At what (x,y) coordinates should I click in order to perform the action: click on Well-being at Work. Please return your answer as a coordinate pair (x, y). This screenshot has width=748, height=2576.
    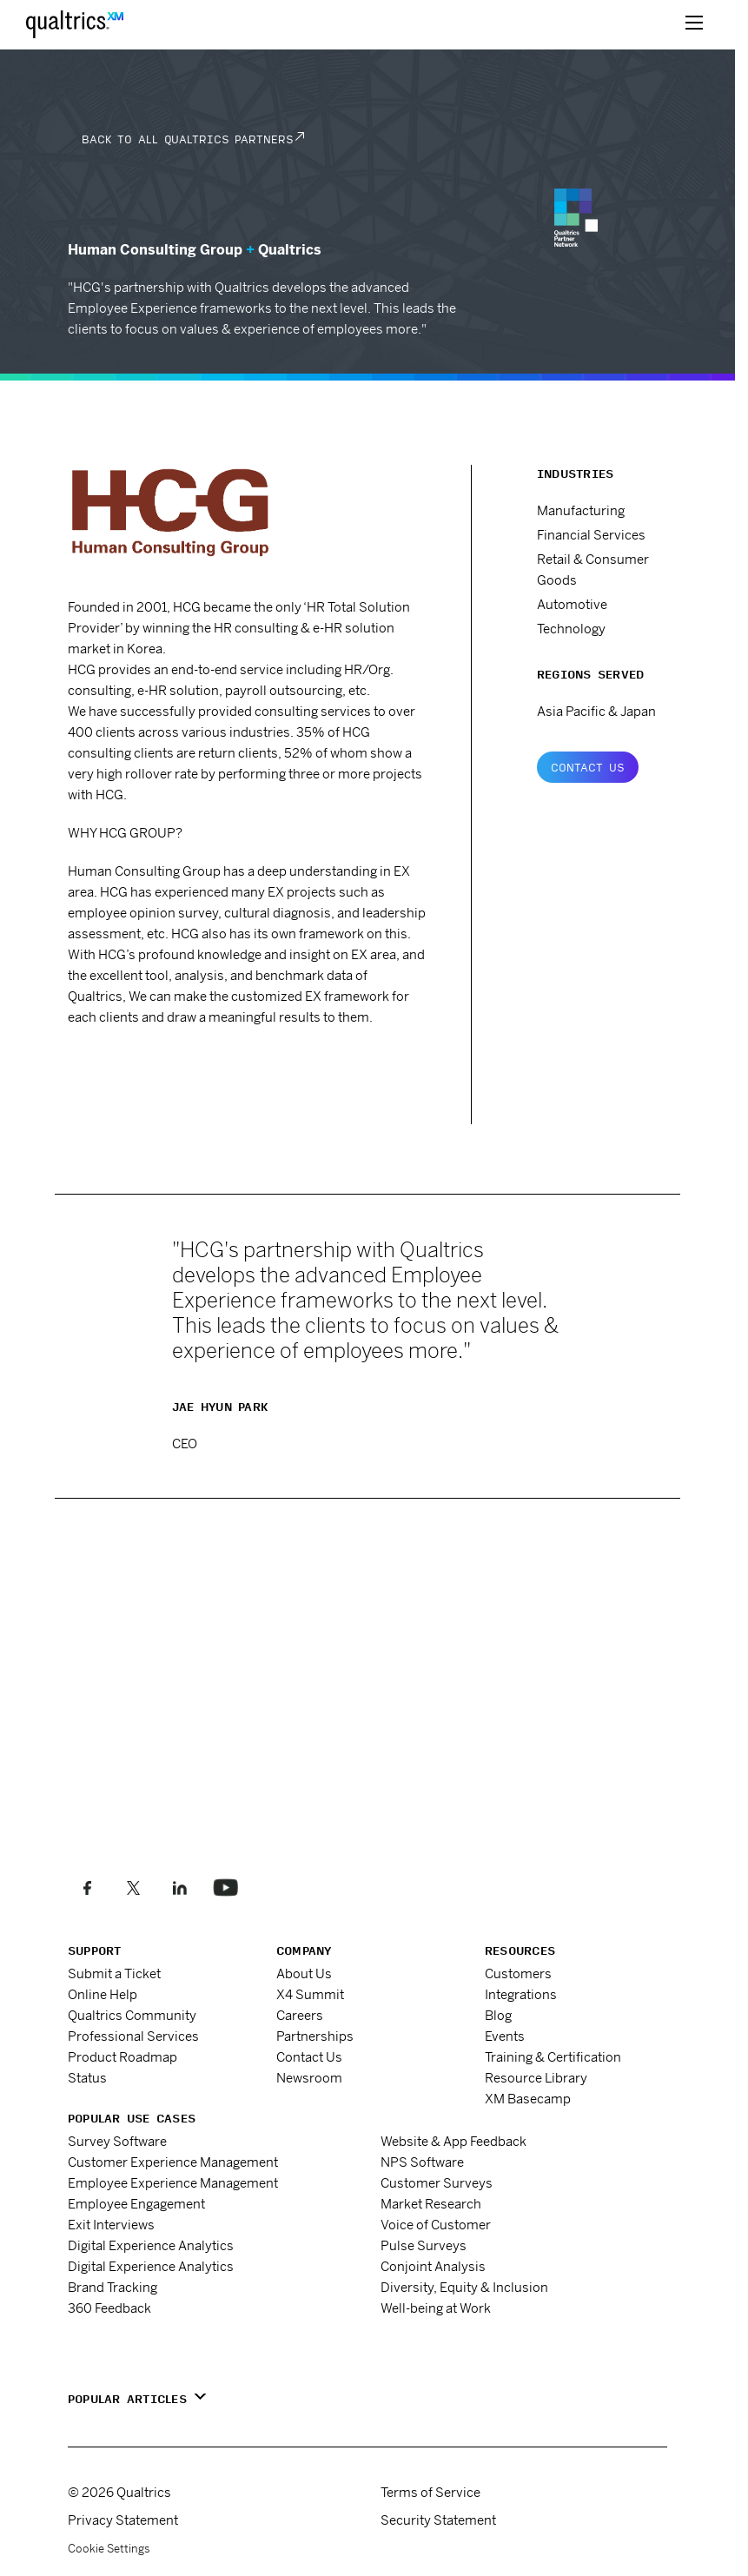
    Looking at the image, I should click on (436, 2308).